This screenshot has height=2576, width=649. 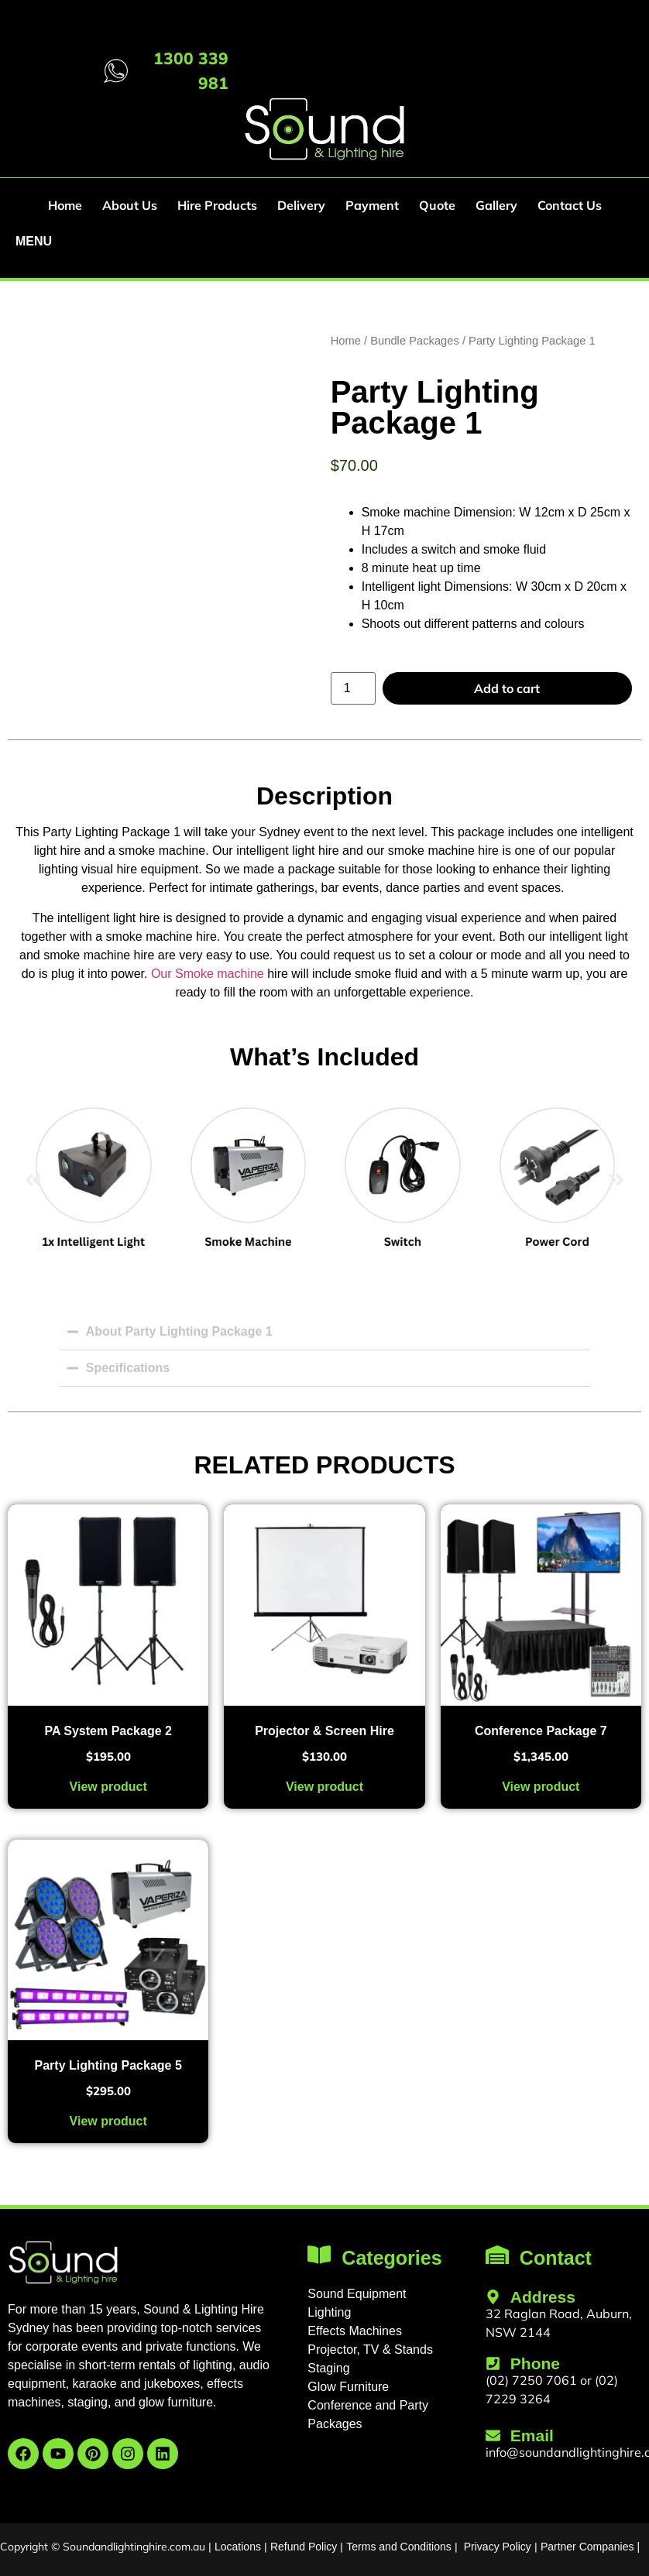 I want to click on Home, so click(x=65, y=205).